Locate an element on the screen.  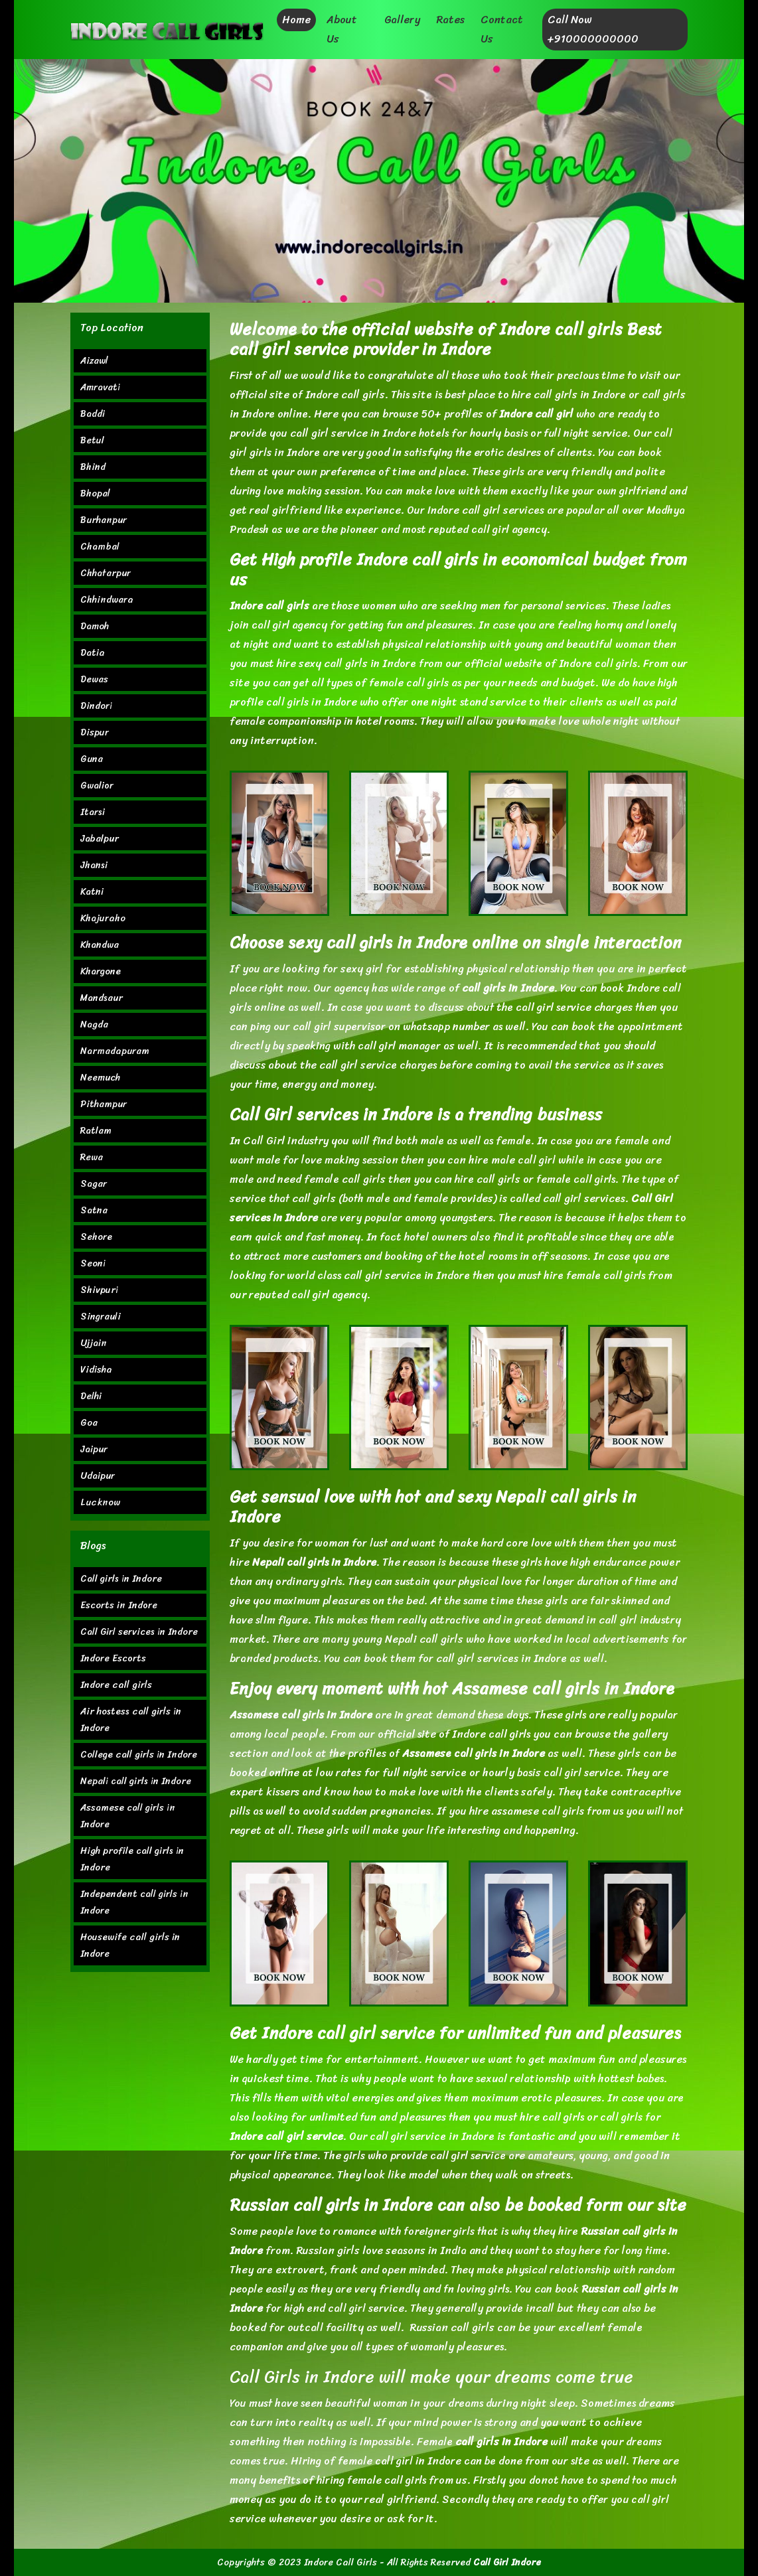
Bhind is located at coordinates (93, 467).